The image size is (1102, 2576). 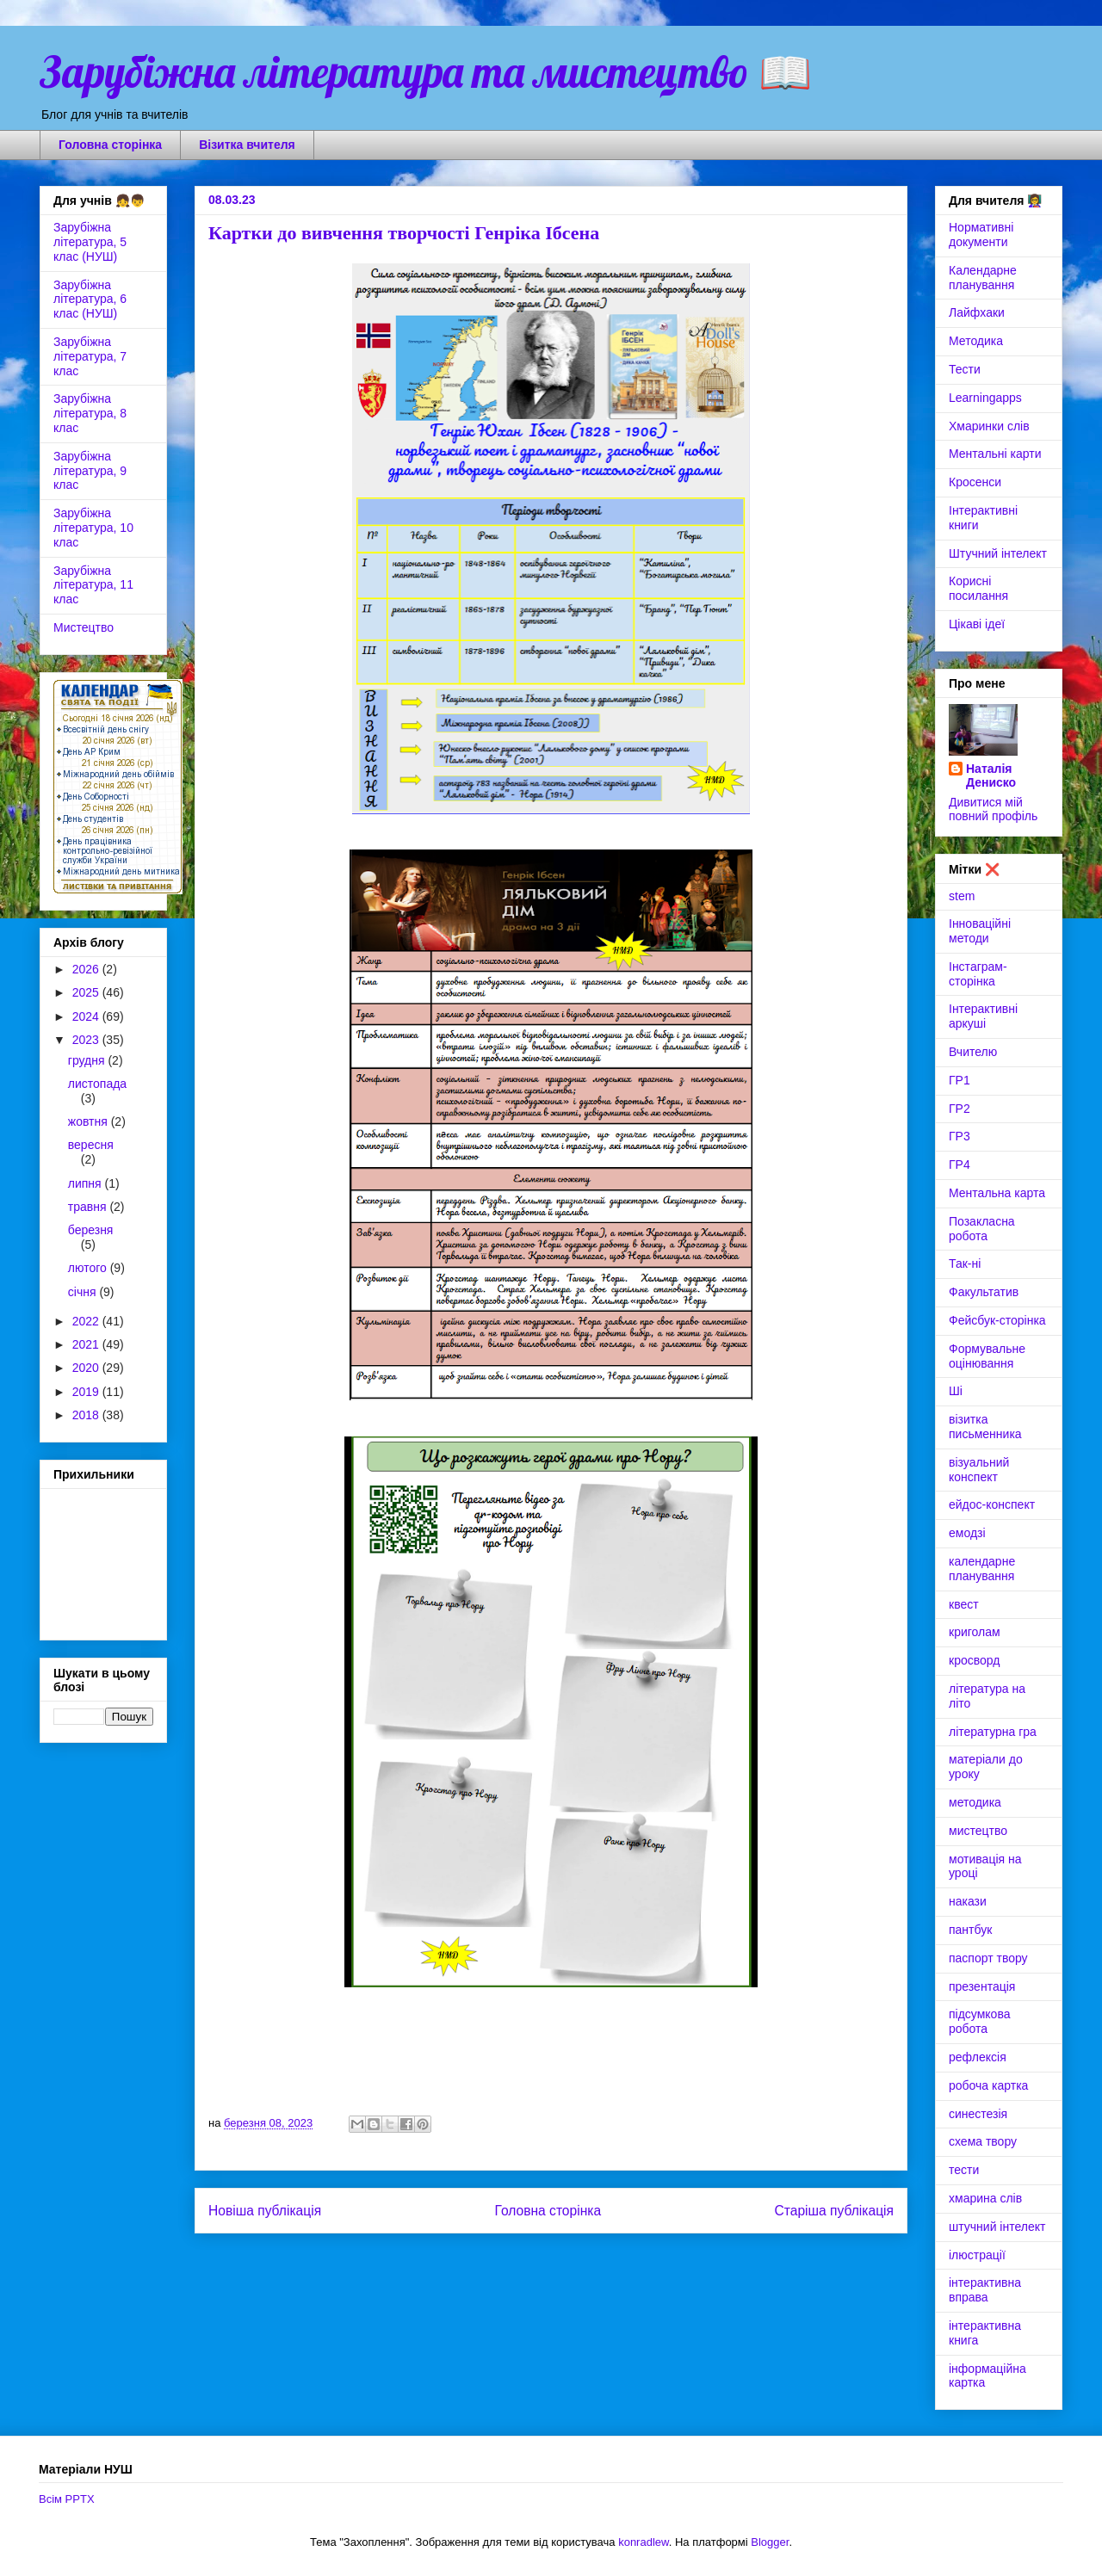 I want to click on 2020, so click(x=87, y=1367).